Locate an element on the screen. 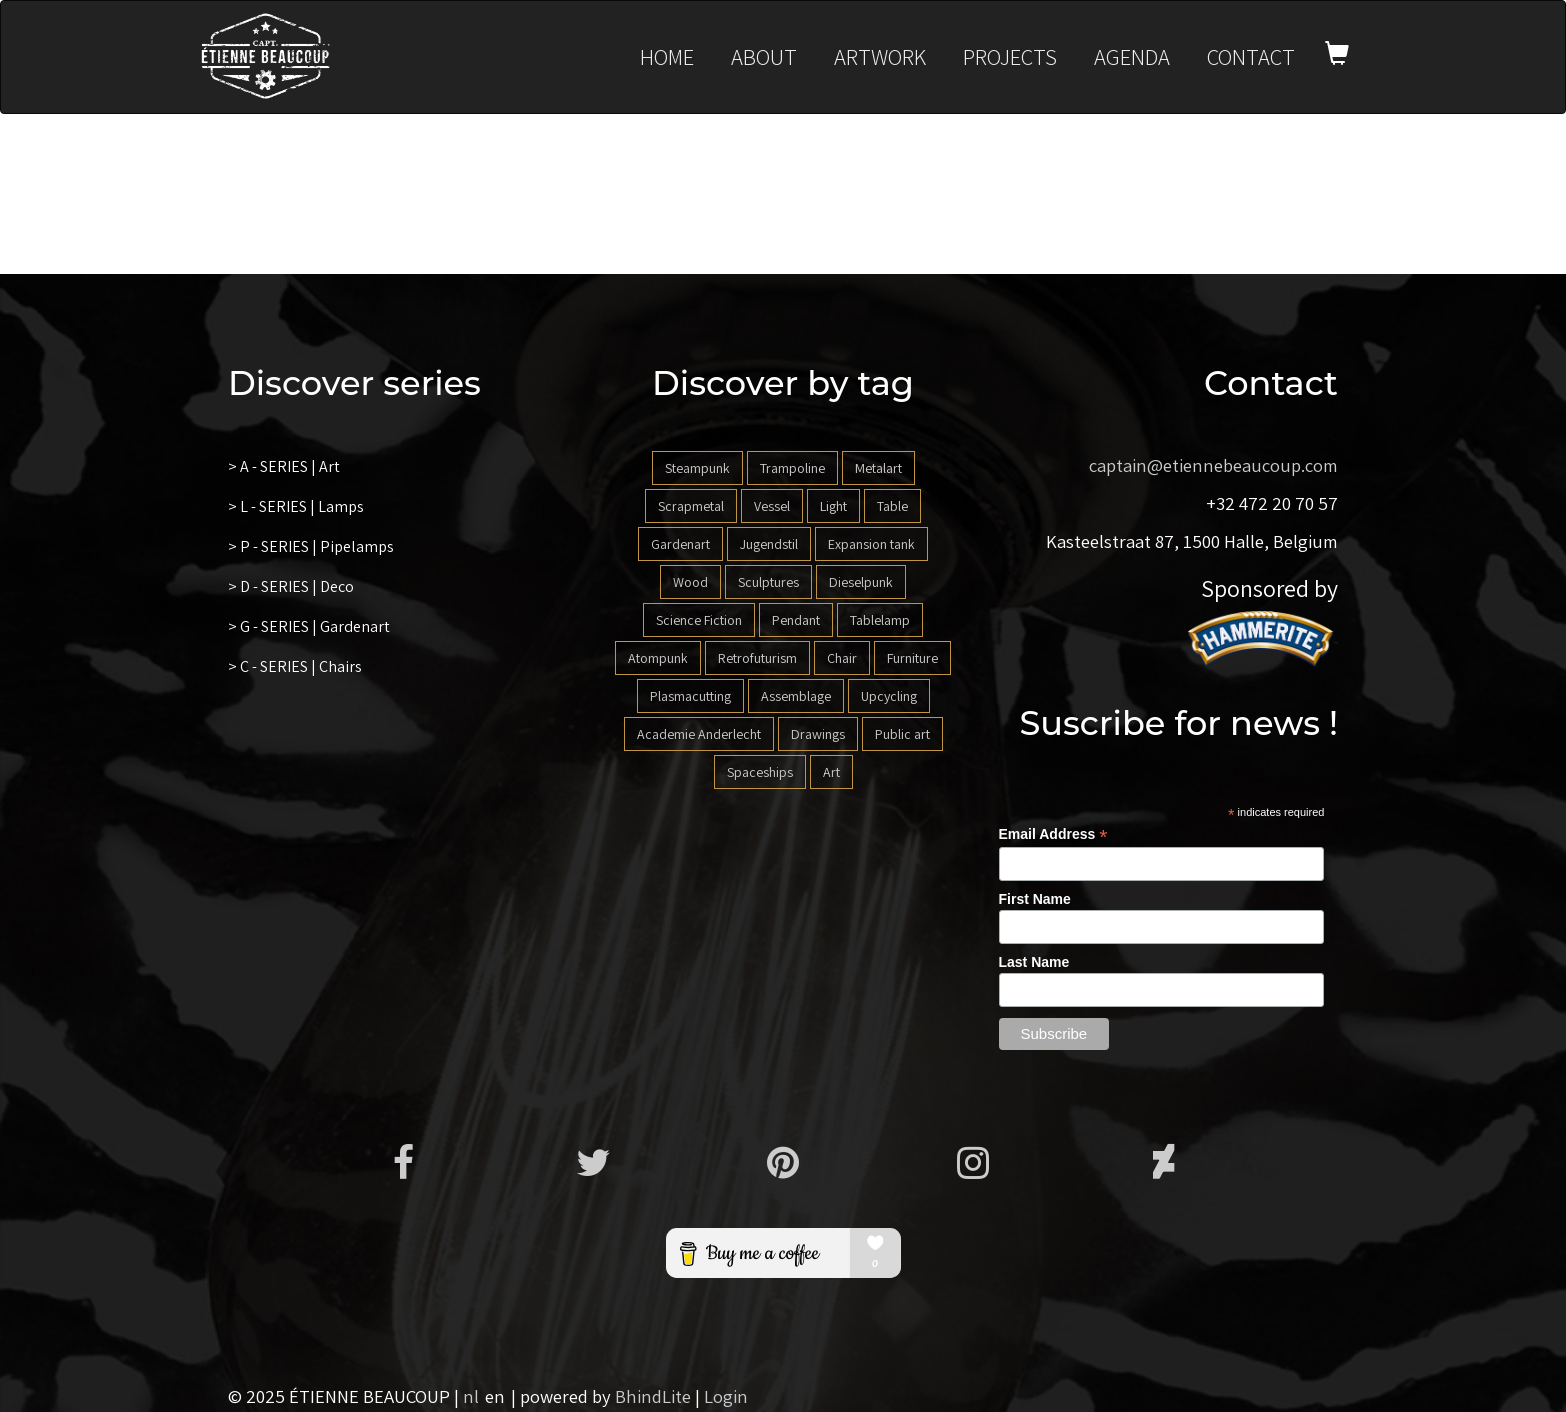  Drawings is located at coordinates (818, 734).